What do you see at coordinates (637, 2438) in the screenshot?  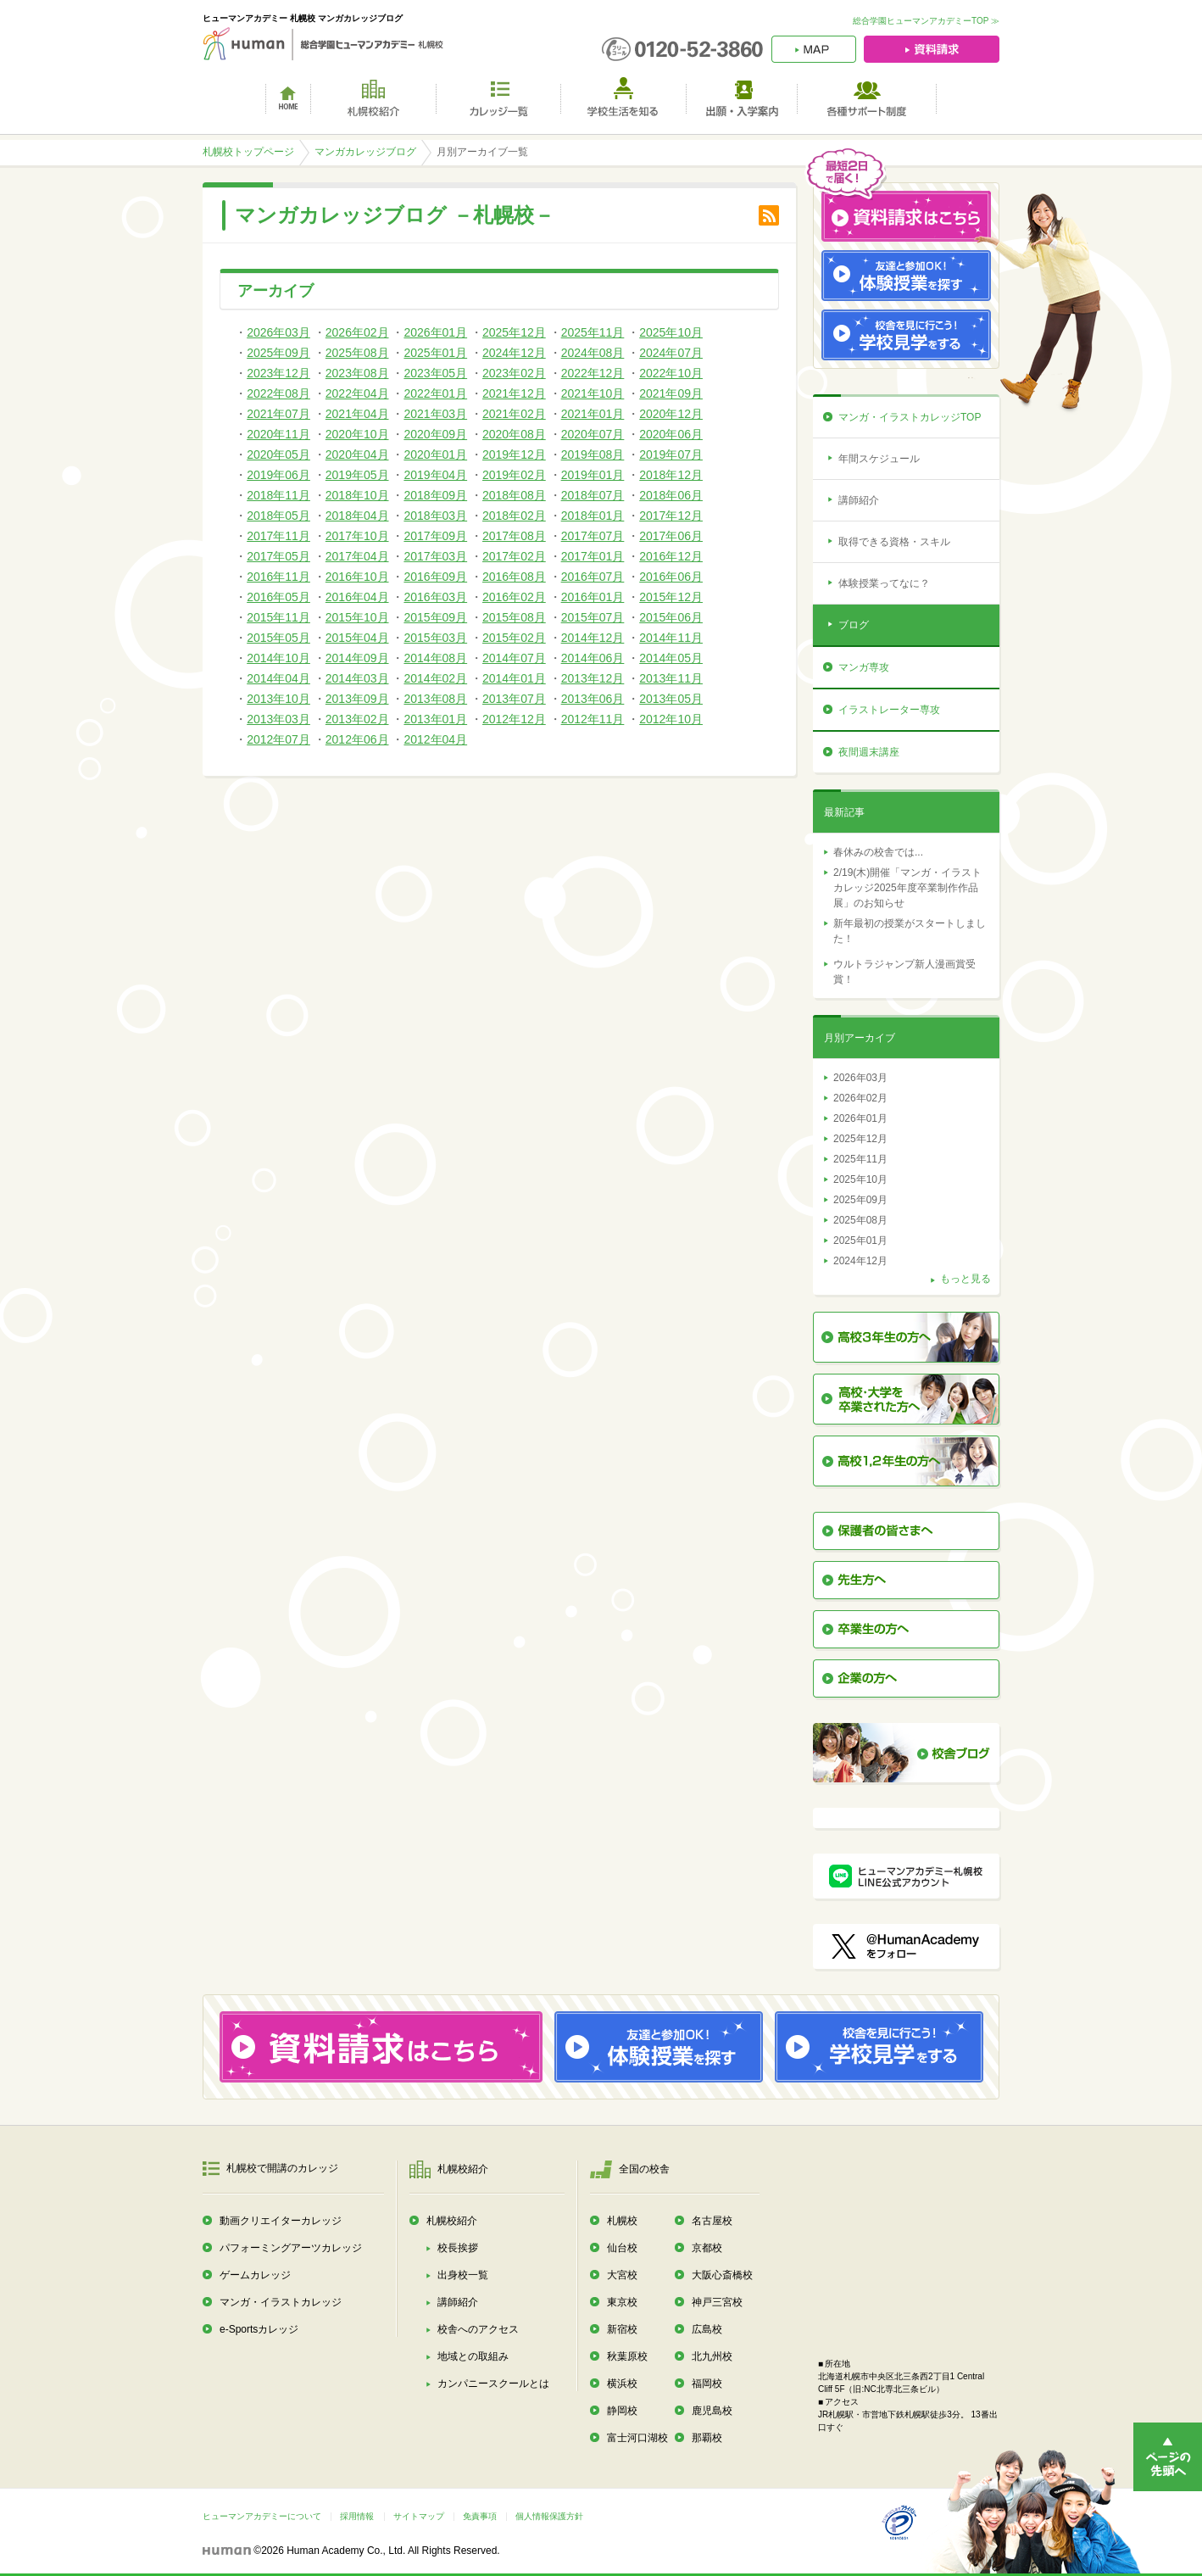 I see `富士河口湖校` at bounding box center [637, 2438].